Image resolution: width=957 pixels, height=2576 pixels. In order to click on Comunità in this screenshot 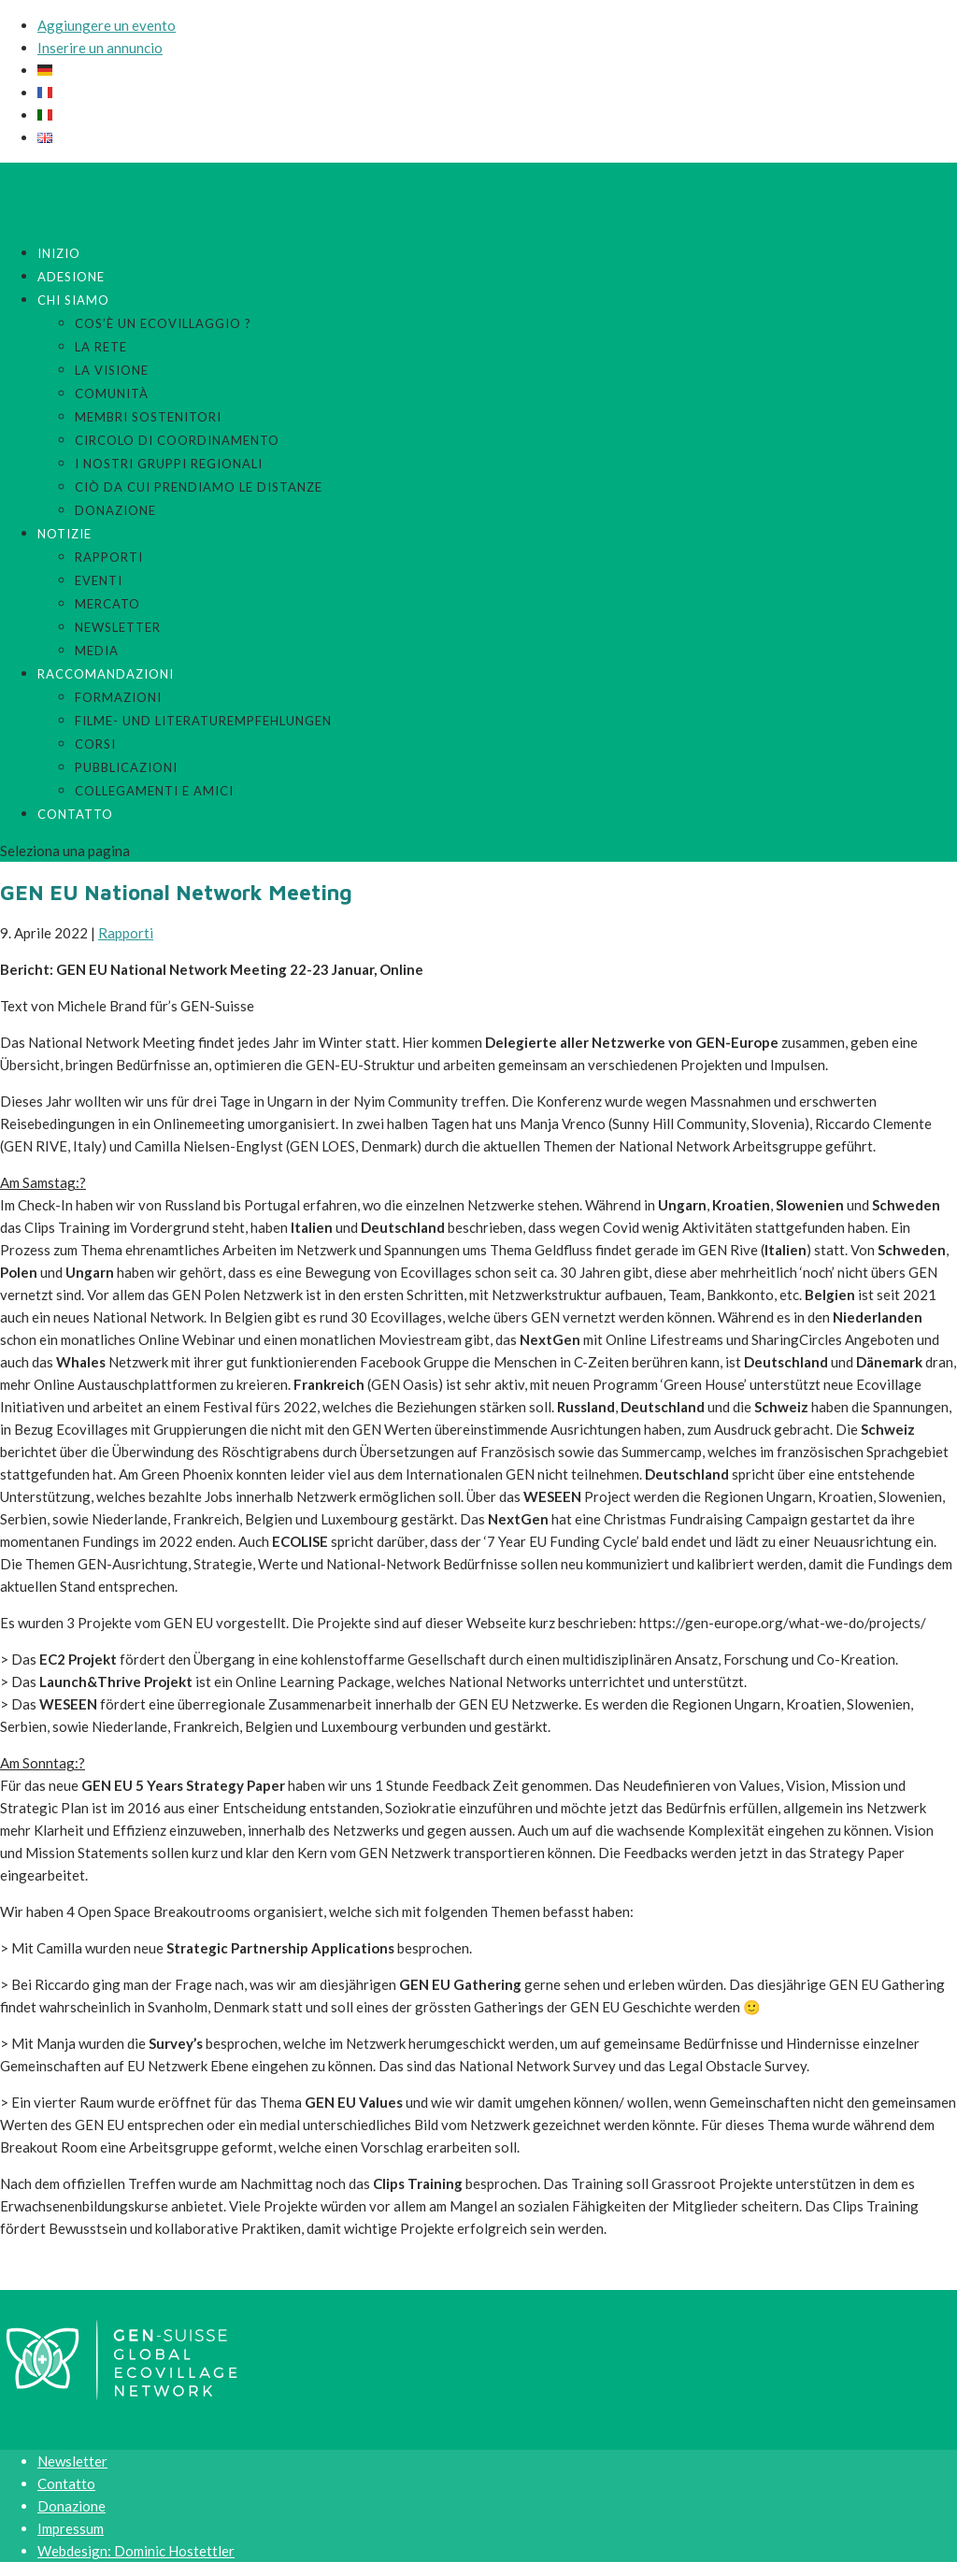, I will do `click(112, 393)`.